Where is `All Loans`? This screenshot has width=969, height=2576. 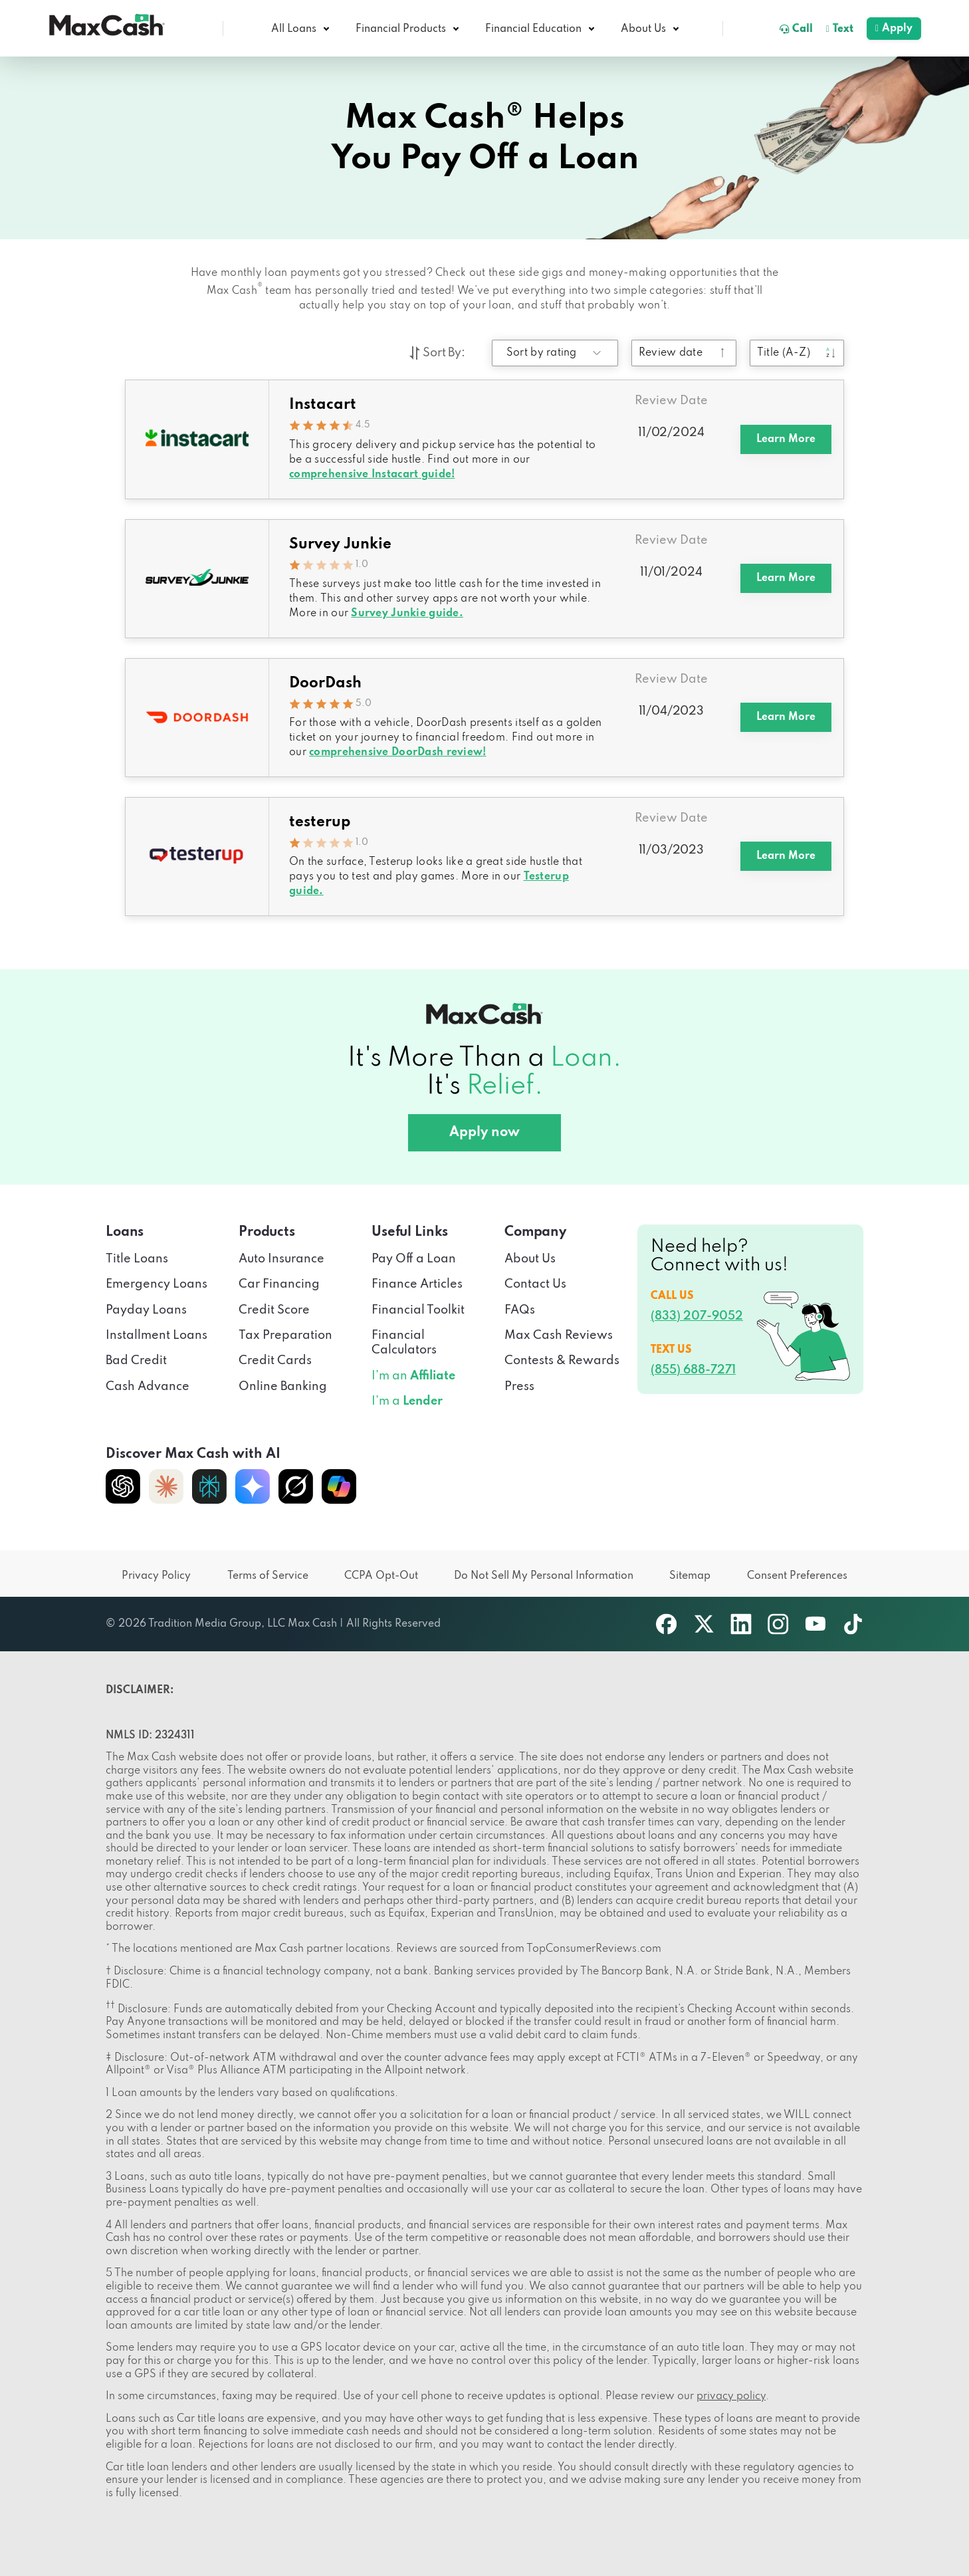 All Loans is located at coordinates (293, 29).